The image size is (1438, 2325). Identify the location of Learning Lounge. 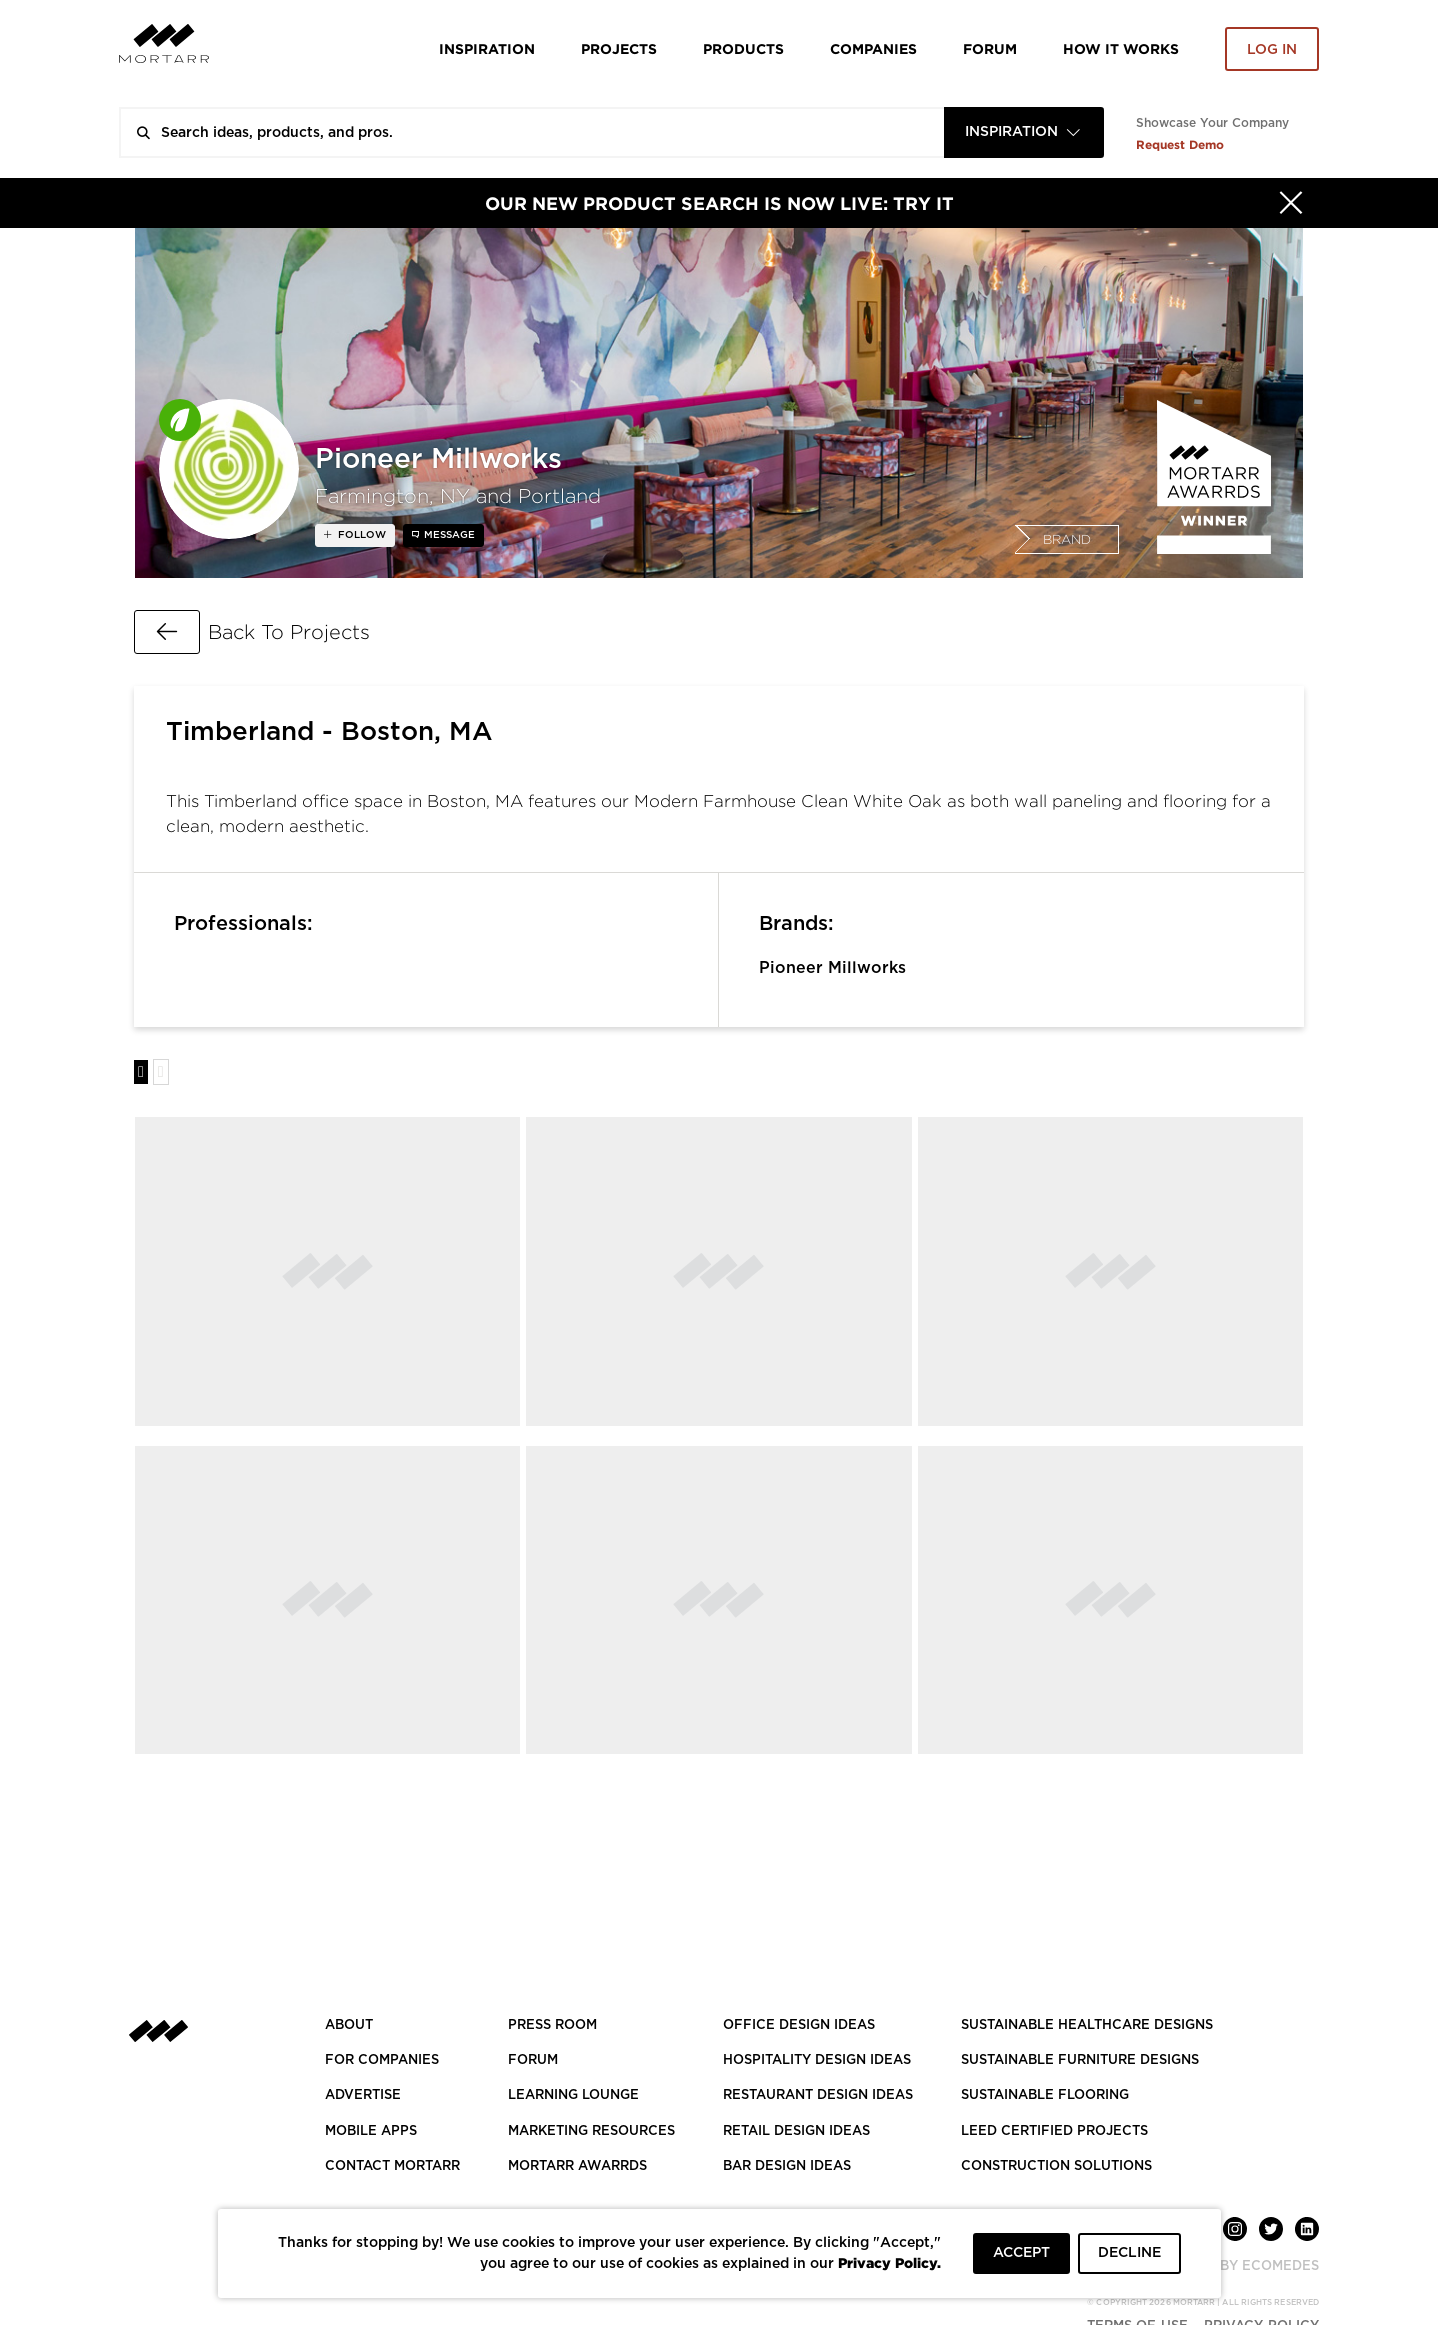
(573, 2095).